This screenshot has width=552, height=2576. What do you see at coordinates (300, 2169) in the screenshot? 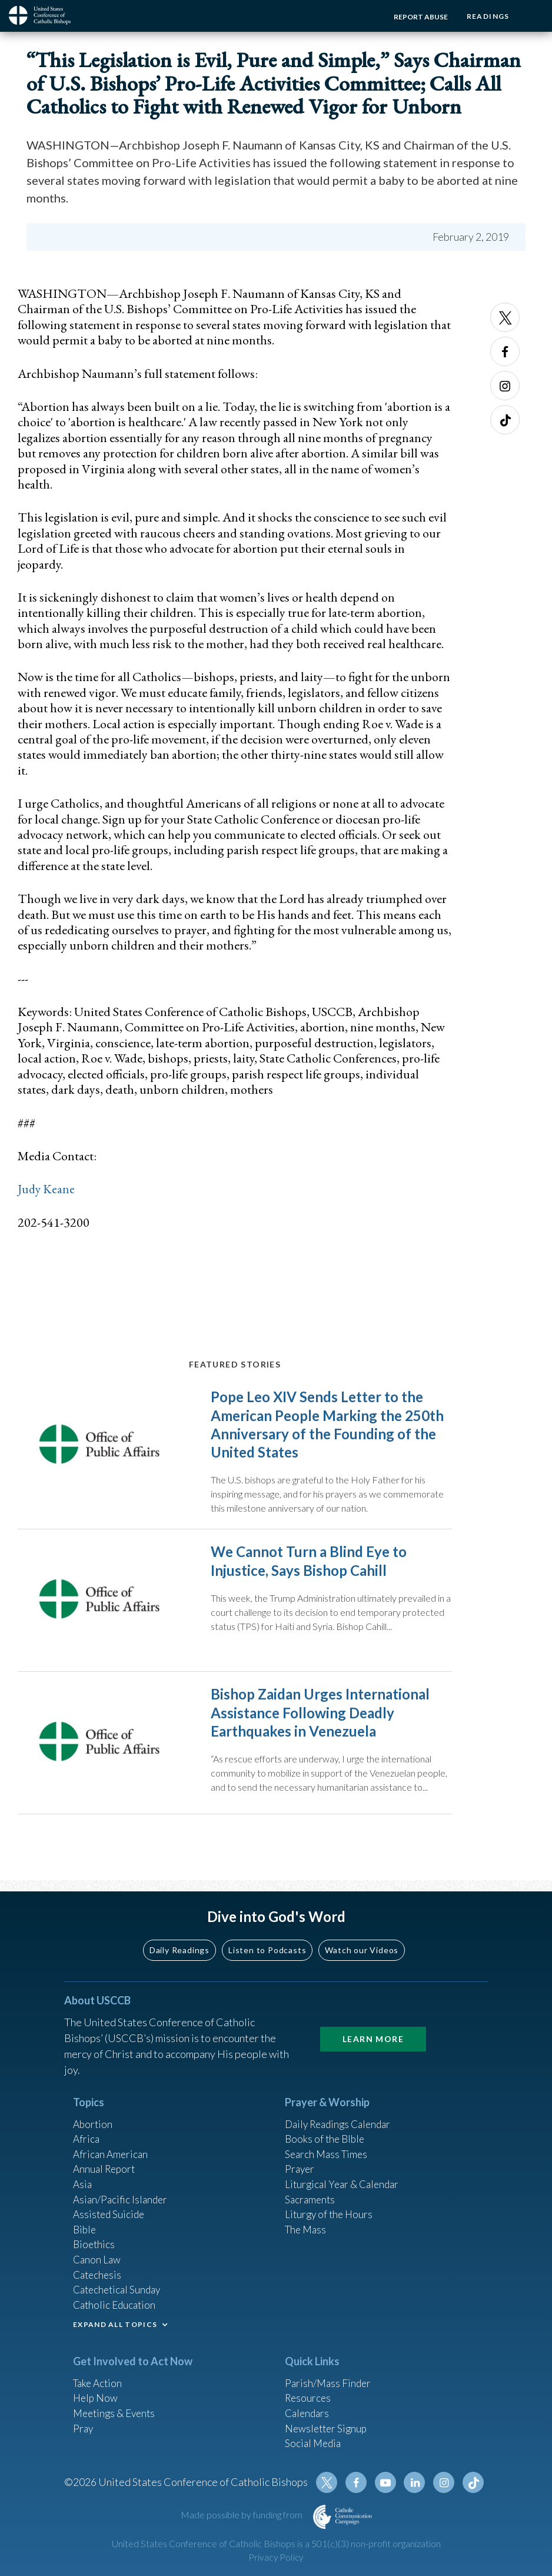
I see `Prayer` at bounding box center [300, 2169].